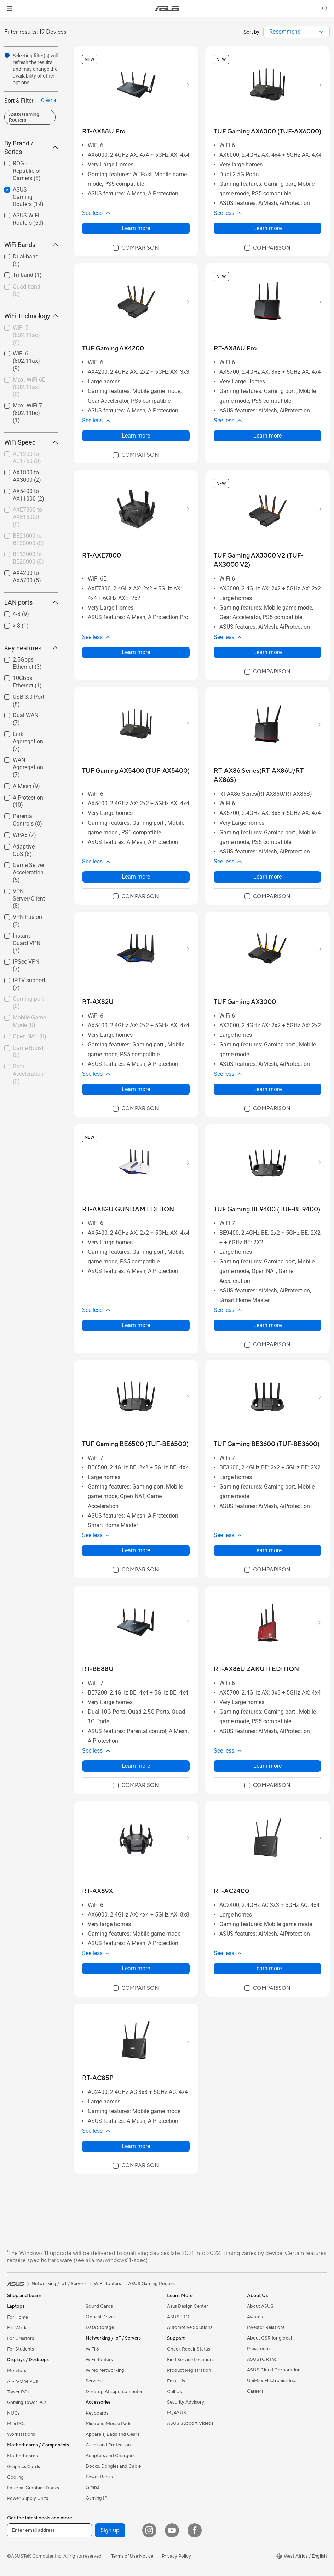  What do you see at coordinates (267, 1550) in the screenshot?
I see `Learn more [LearnMore about TUF Gaming BE3600 (TUF-BE3600)]` at bounding box center [267, 1550].